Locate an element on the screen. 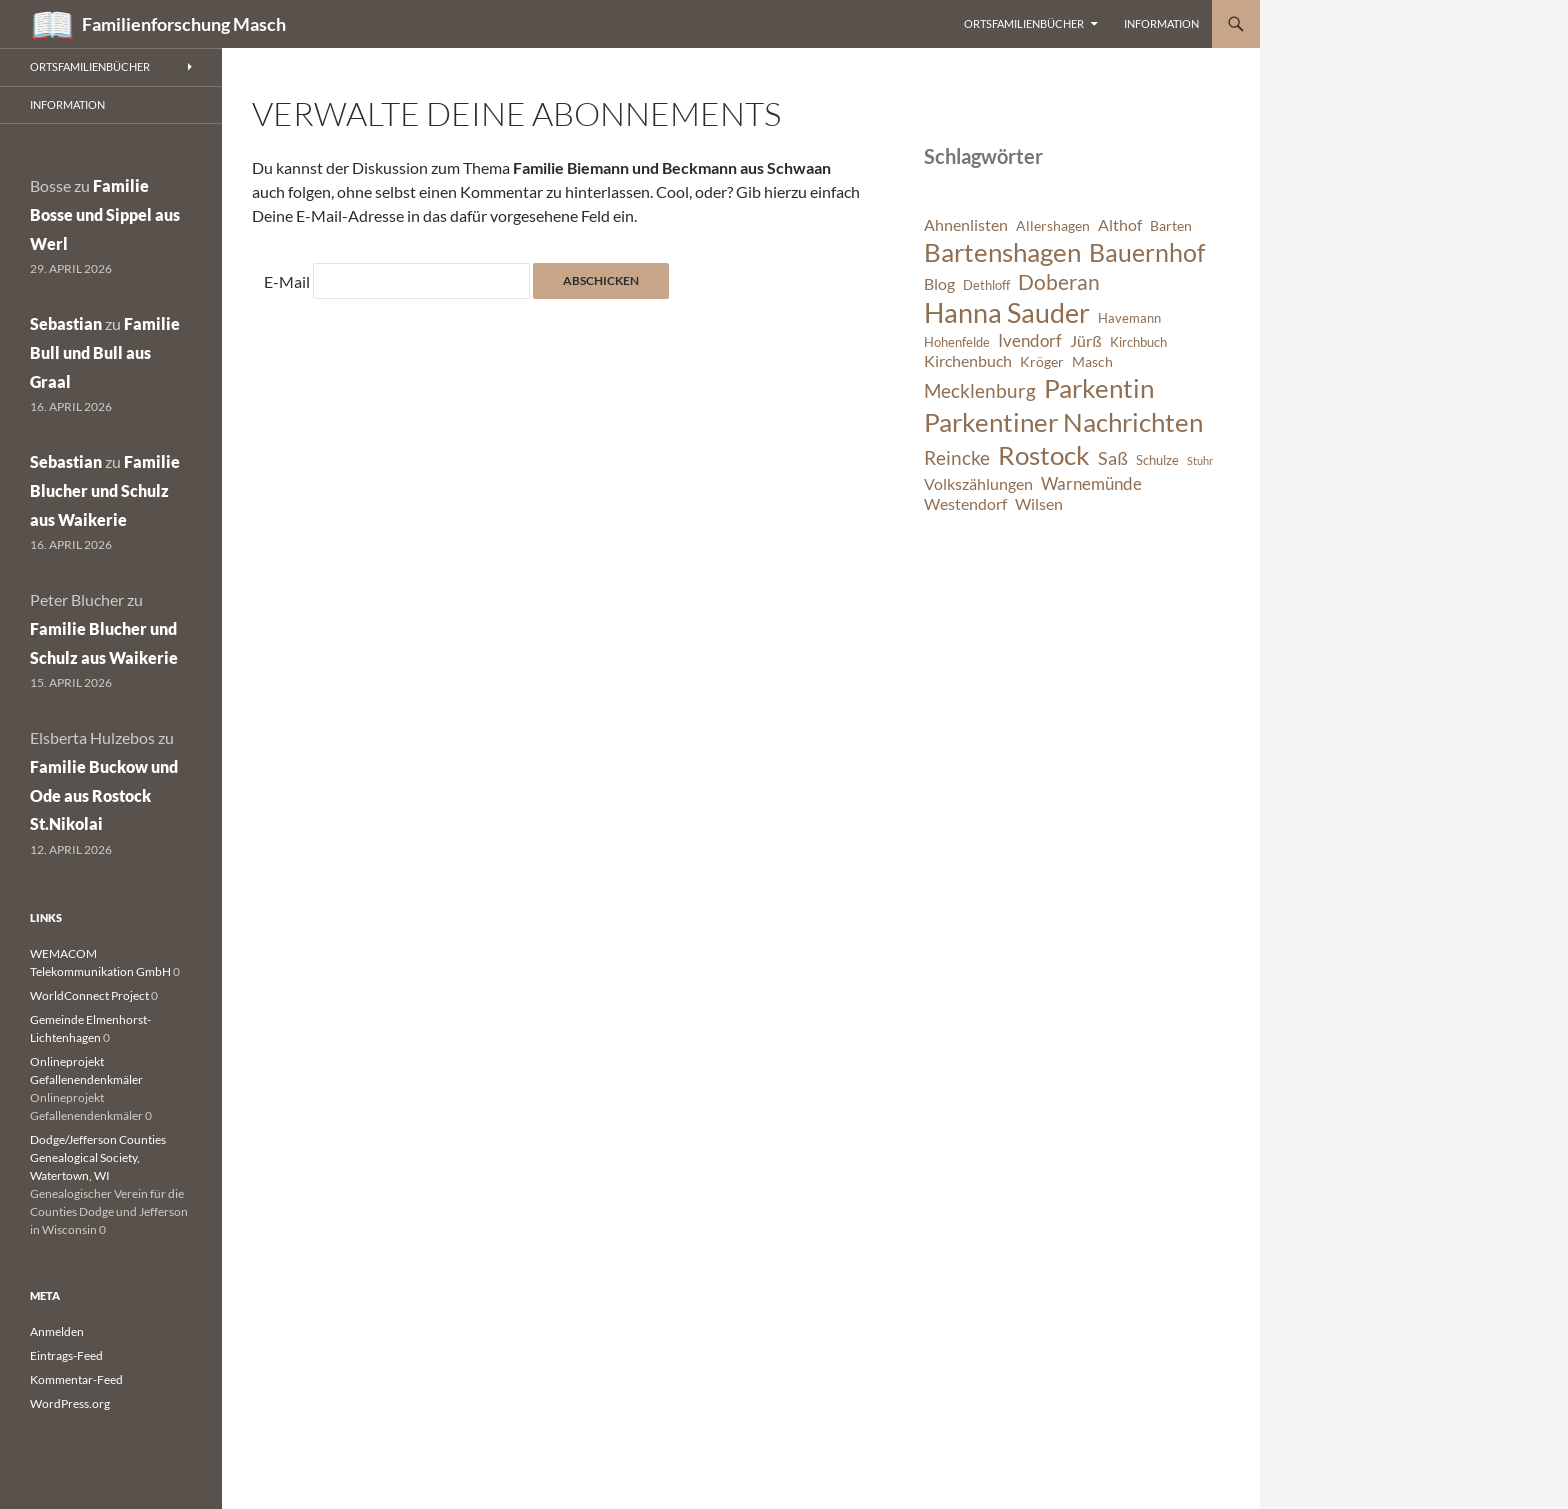 The width and height of the screenshot is (1568, 1509). Jürß [Jürß (8 Einträge)] is located at coordinates (1086, 341).